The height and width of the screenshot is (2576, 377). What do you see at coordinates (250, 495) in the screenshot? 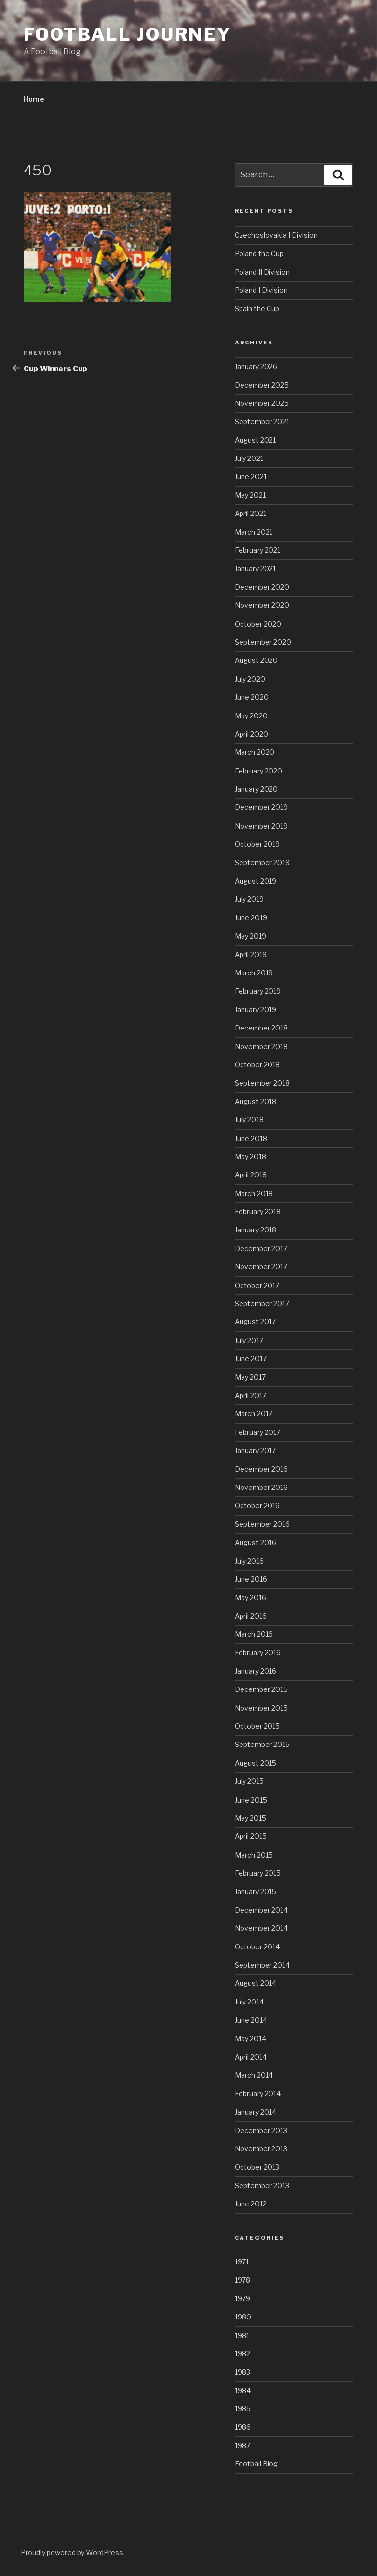
I see `May 2021` at bounding box center [250, 495].